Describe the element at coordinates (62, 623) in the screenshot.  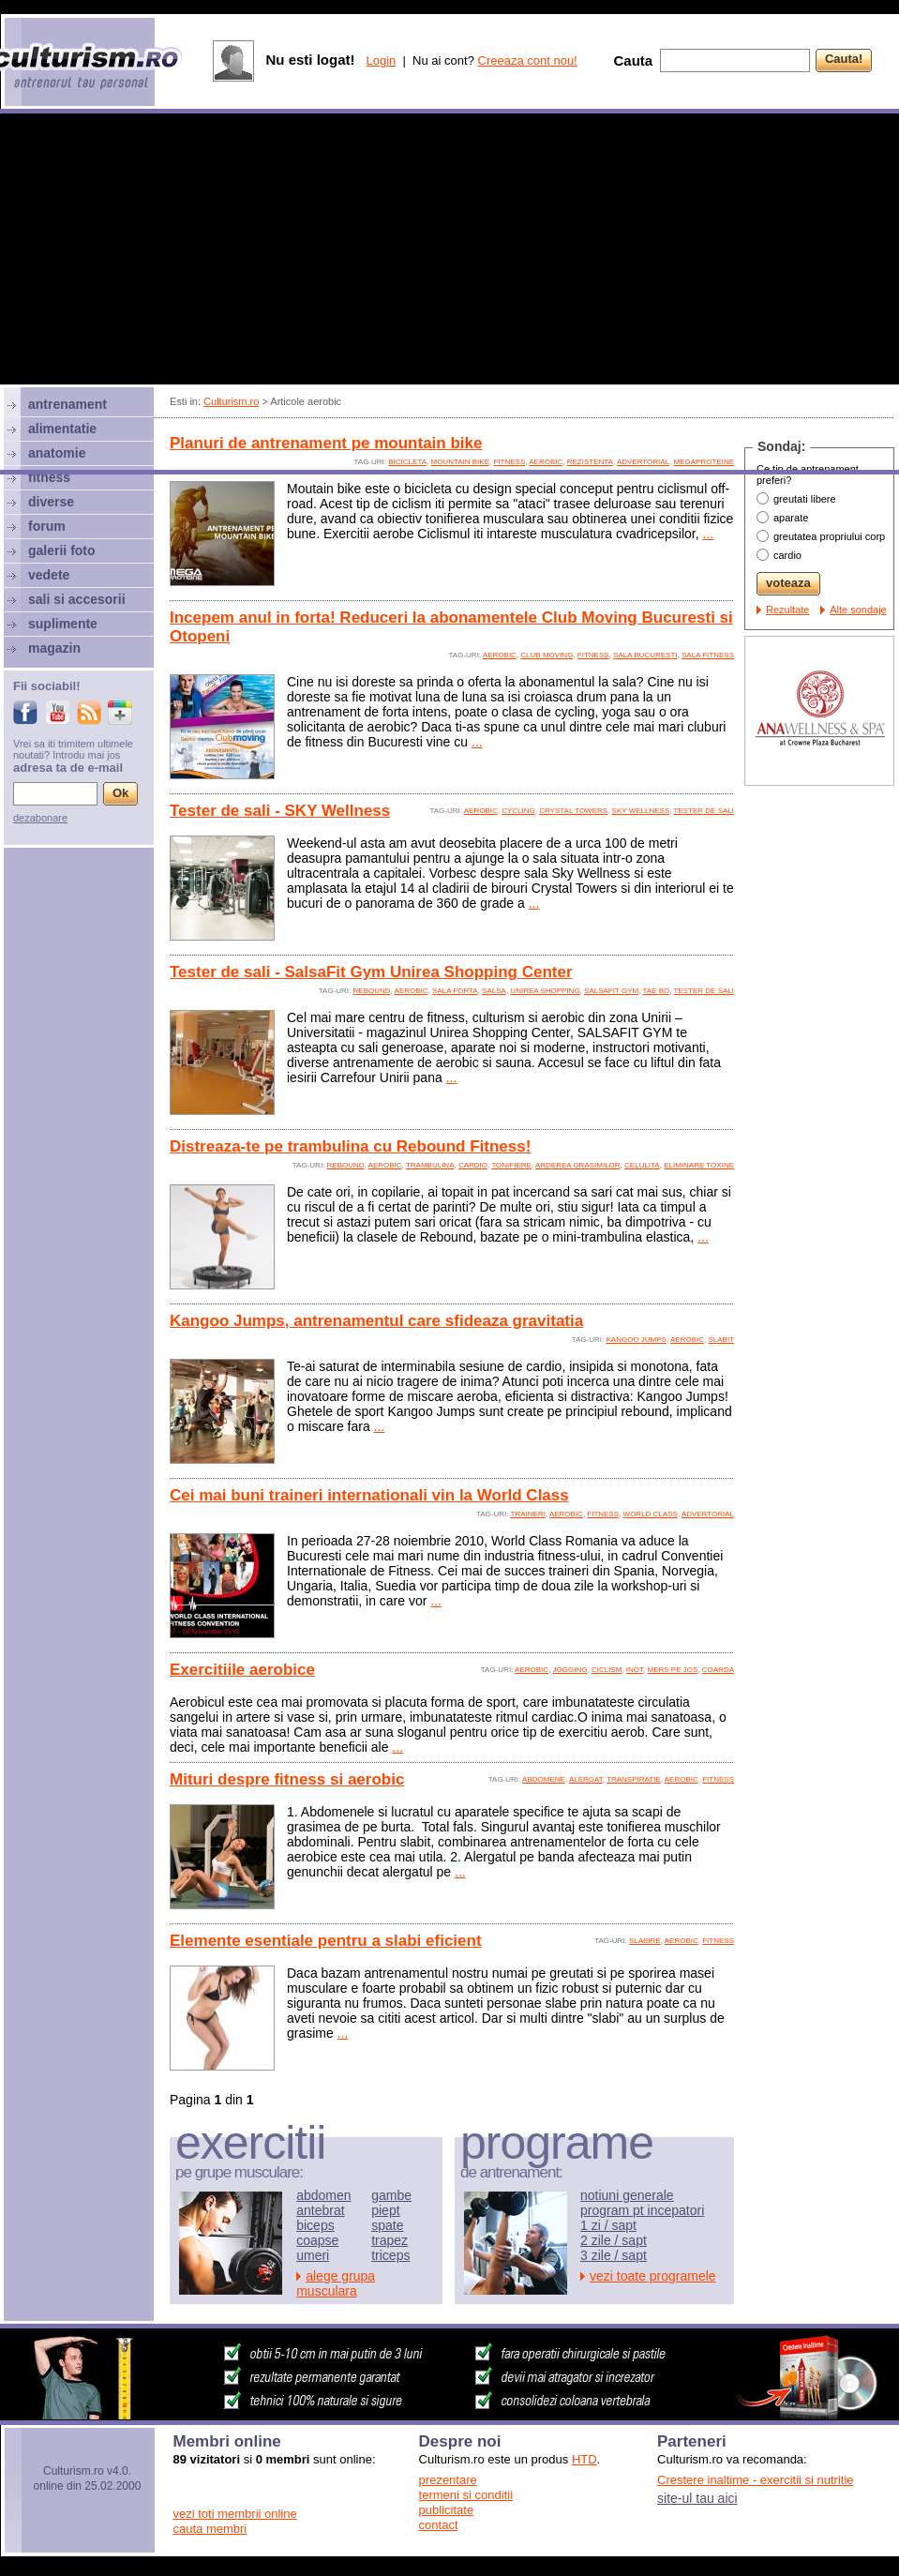
I see `suplimente` at that location.